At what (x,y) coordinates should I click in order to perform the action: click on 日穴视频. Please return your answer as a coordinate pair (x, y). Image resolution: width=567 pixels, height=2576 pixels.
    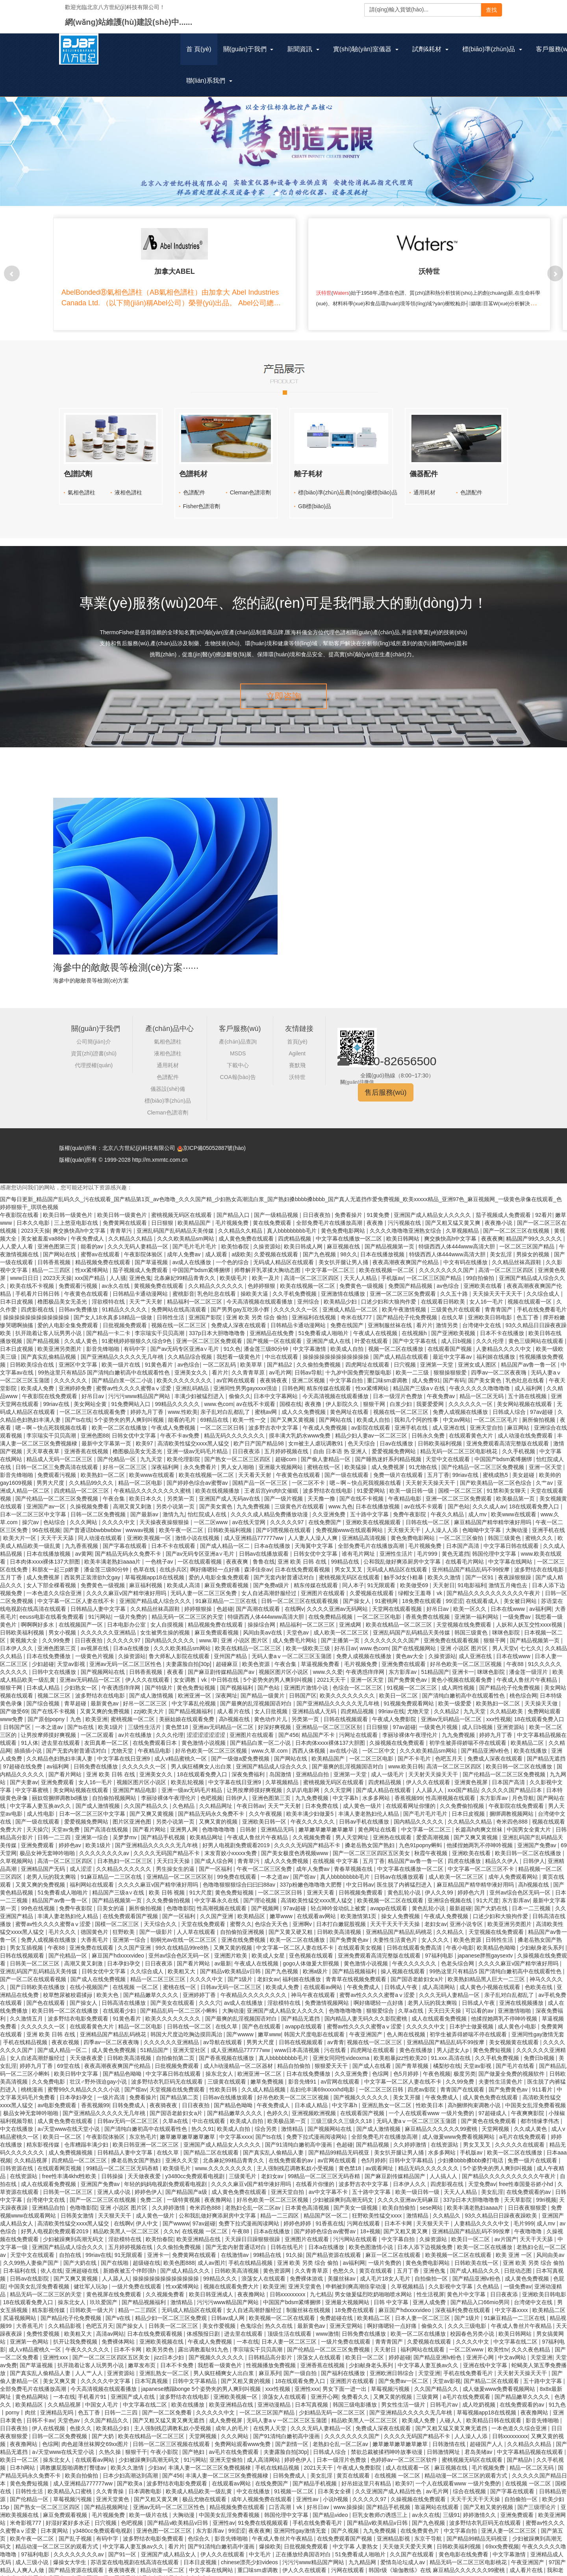
    Looking at the image, I should click on (405, 1359).